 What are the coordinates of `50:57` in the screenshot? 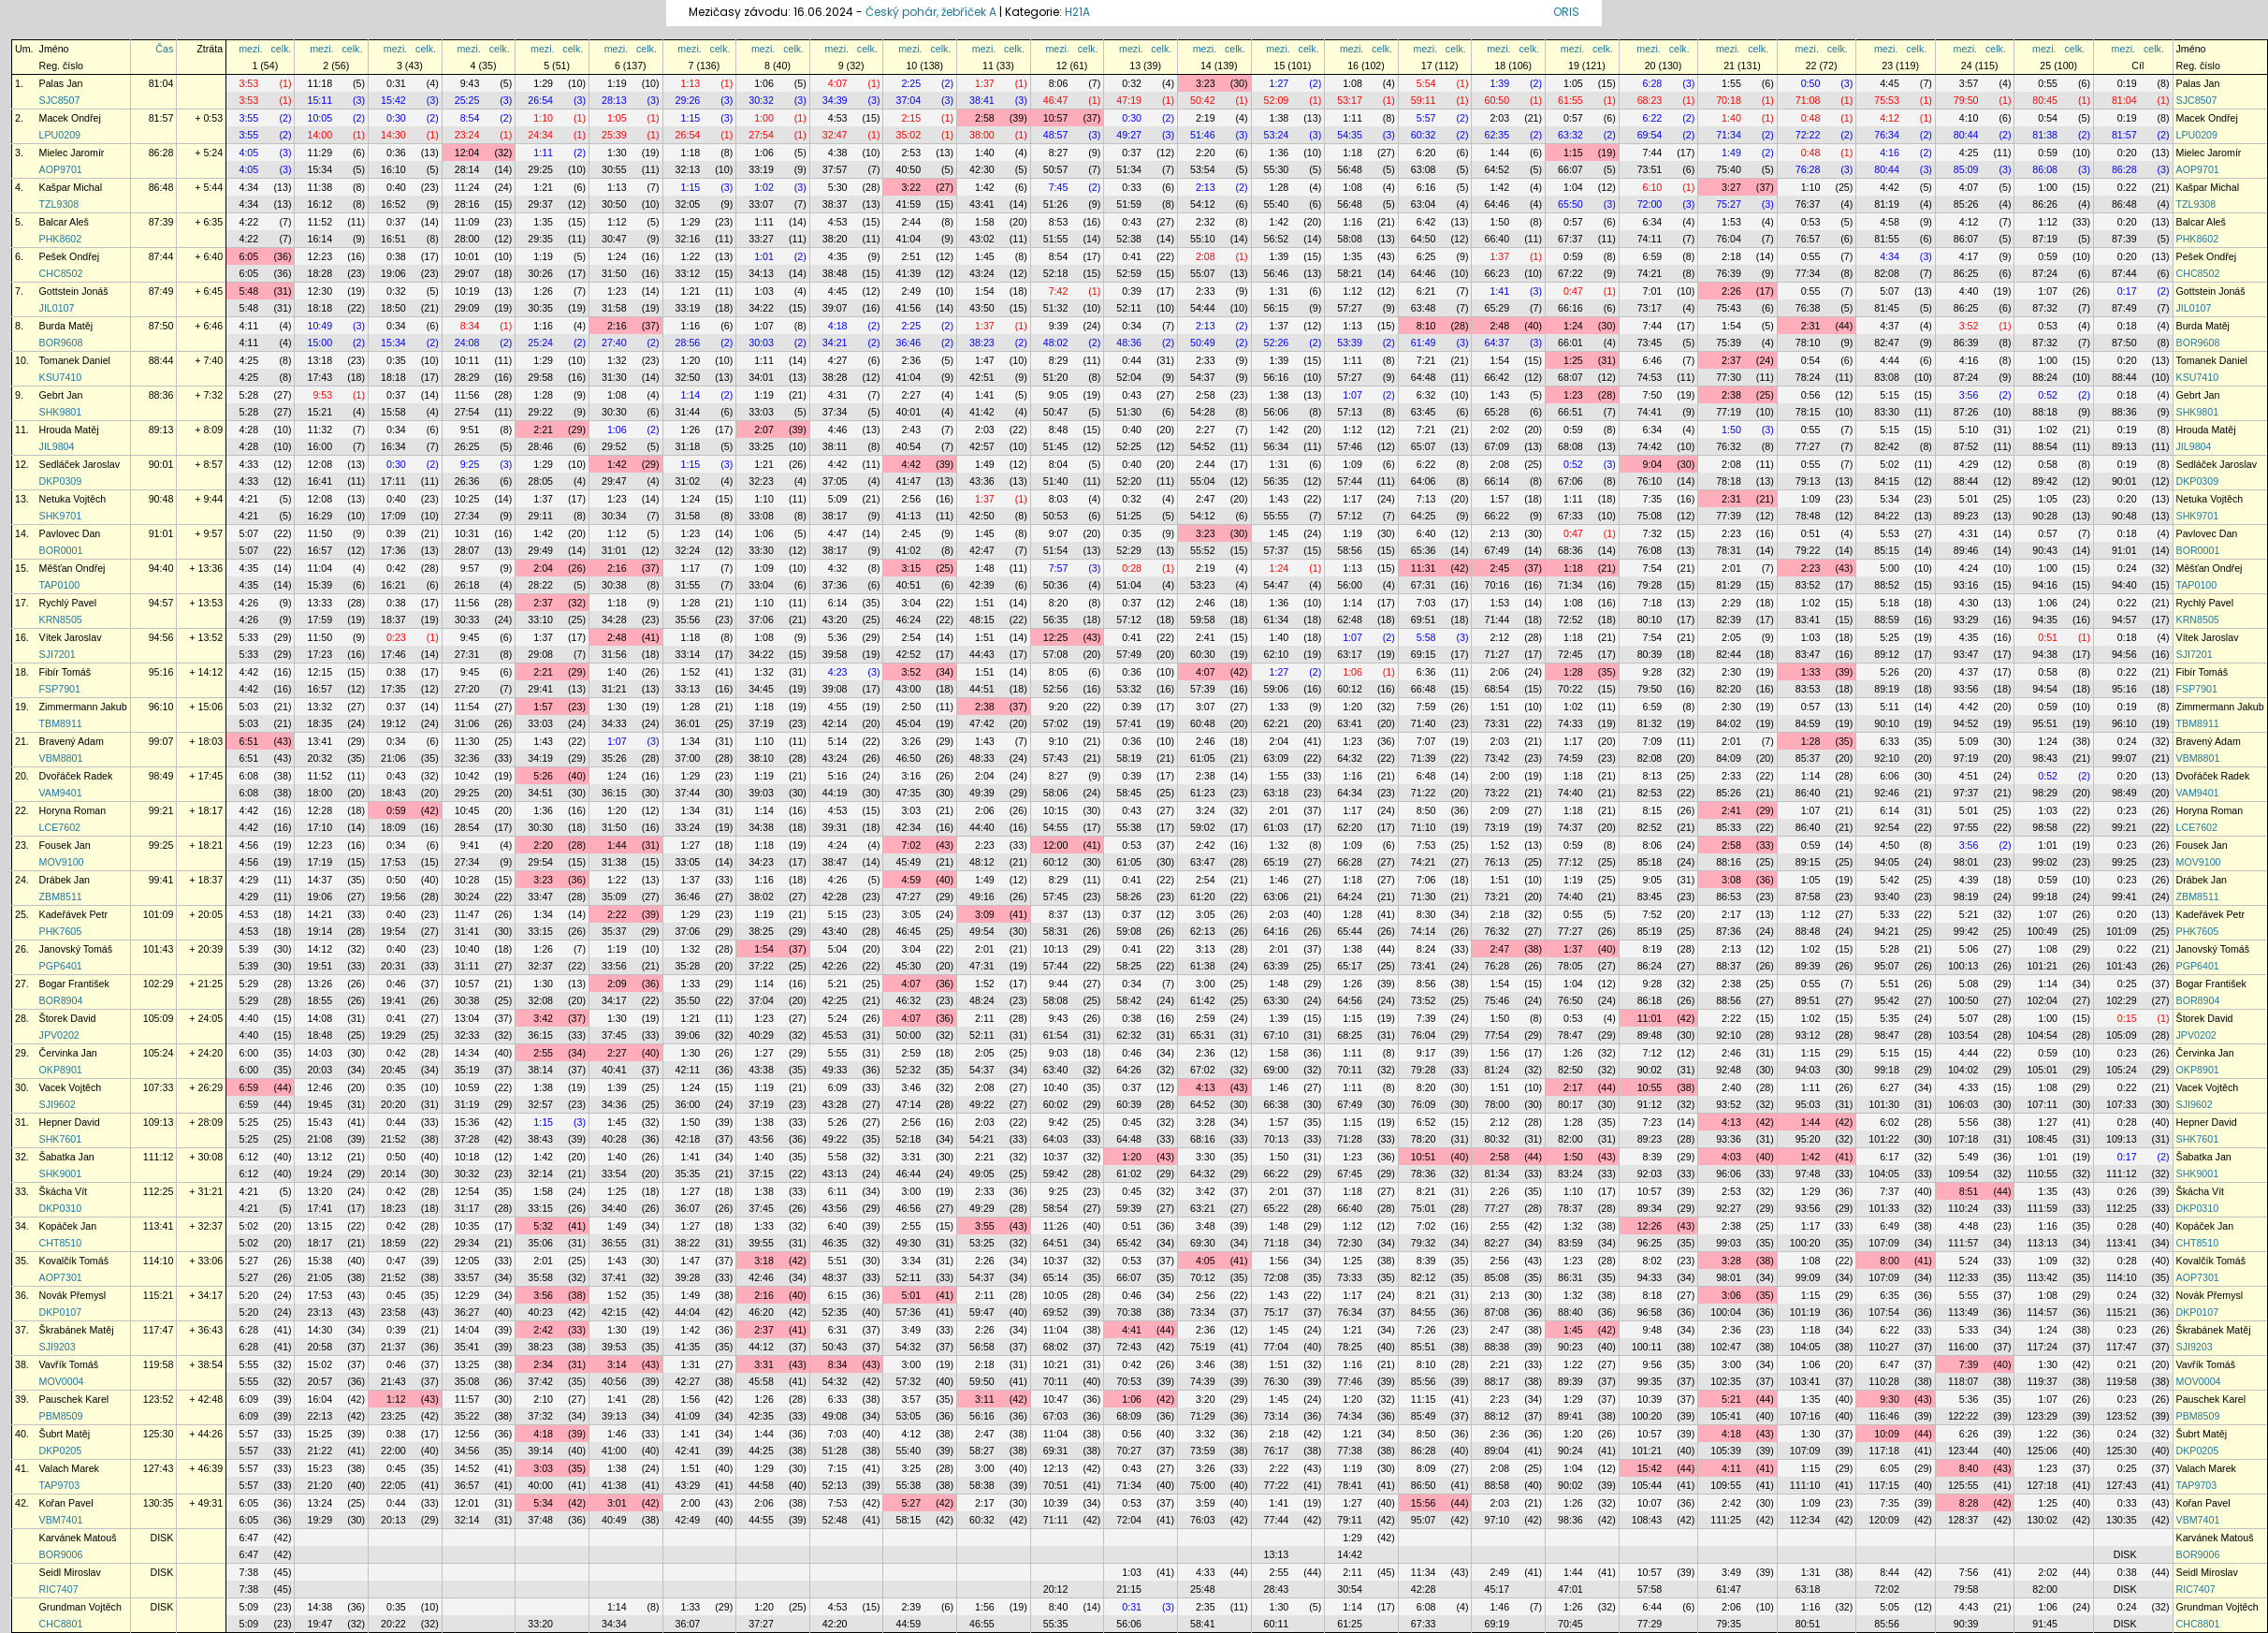 It's located at (1056, 169).